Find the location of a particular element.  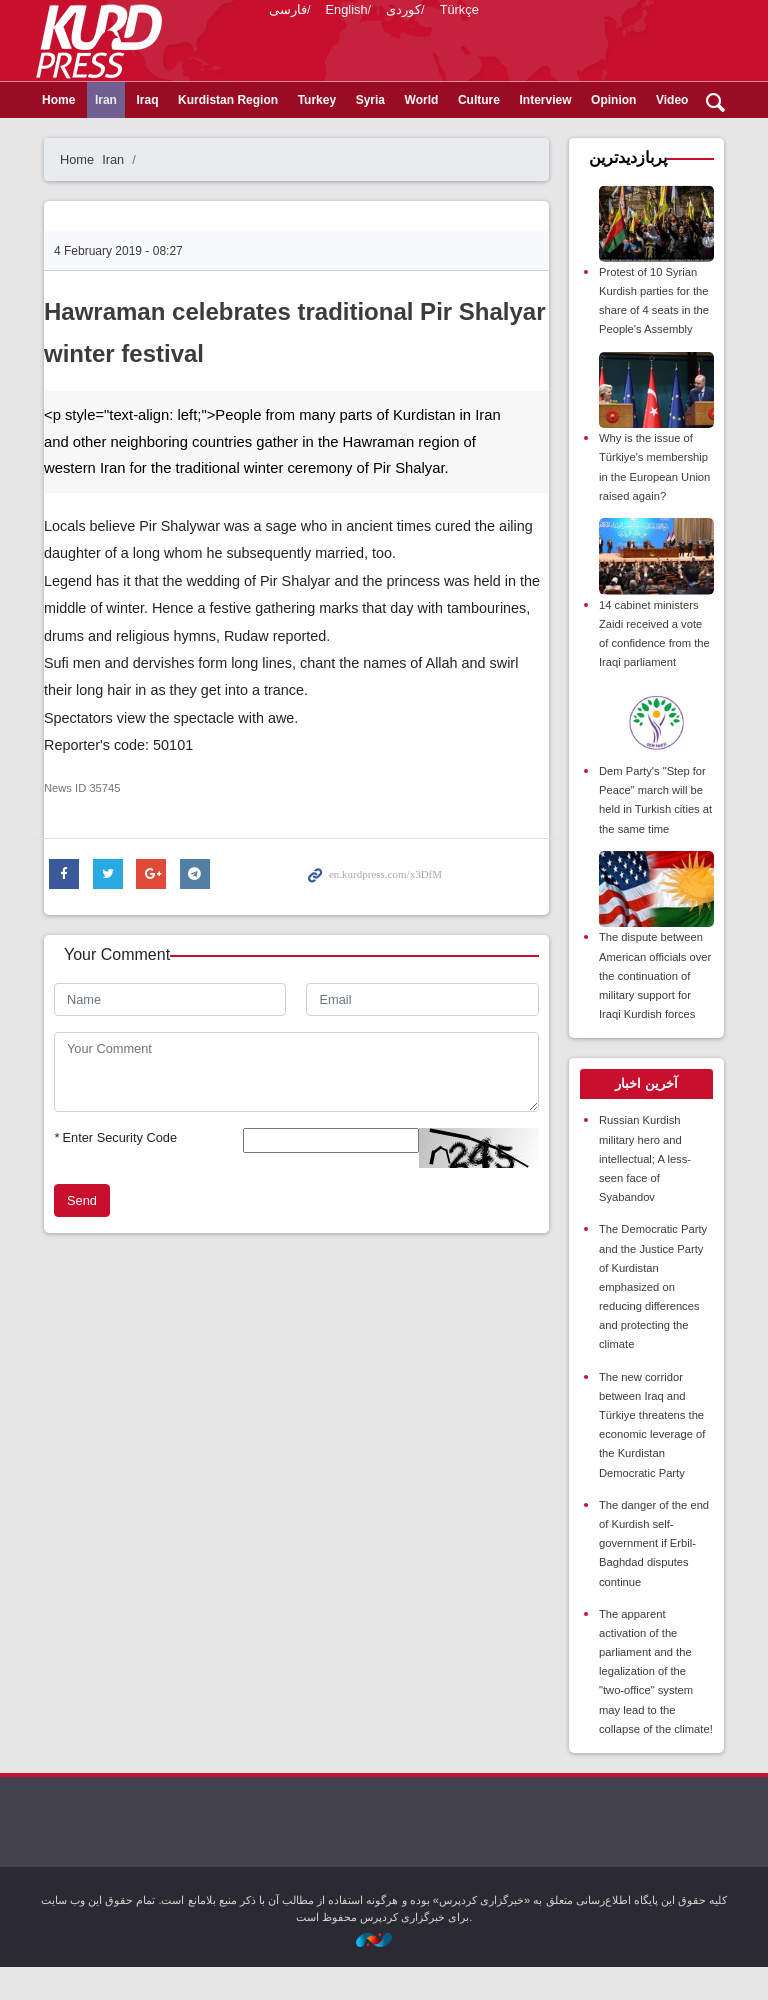

Turkey is located at coordinates (317, 133).